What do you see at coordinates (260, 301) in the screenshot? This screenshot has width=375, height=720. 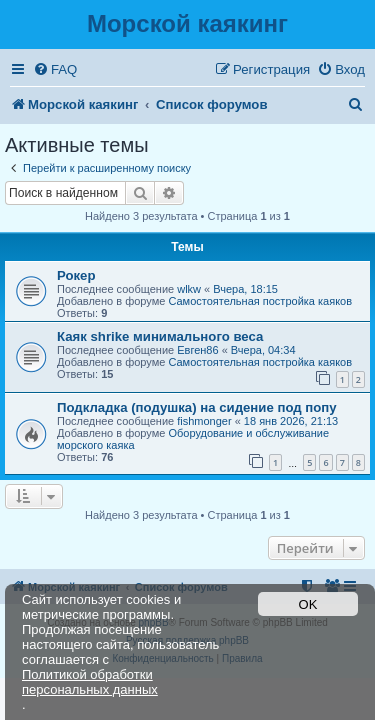 I see `Самостоятельная постройка каяков` at bounding box center [260, 301].